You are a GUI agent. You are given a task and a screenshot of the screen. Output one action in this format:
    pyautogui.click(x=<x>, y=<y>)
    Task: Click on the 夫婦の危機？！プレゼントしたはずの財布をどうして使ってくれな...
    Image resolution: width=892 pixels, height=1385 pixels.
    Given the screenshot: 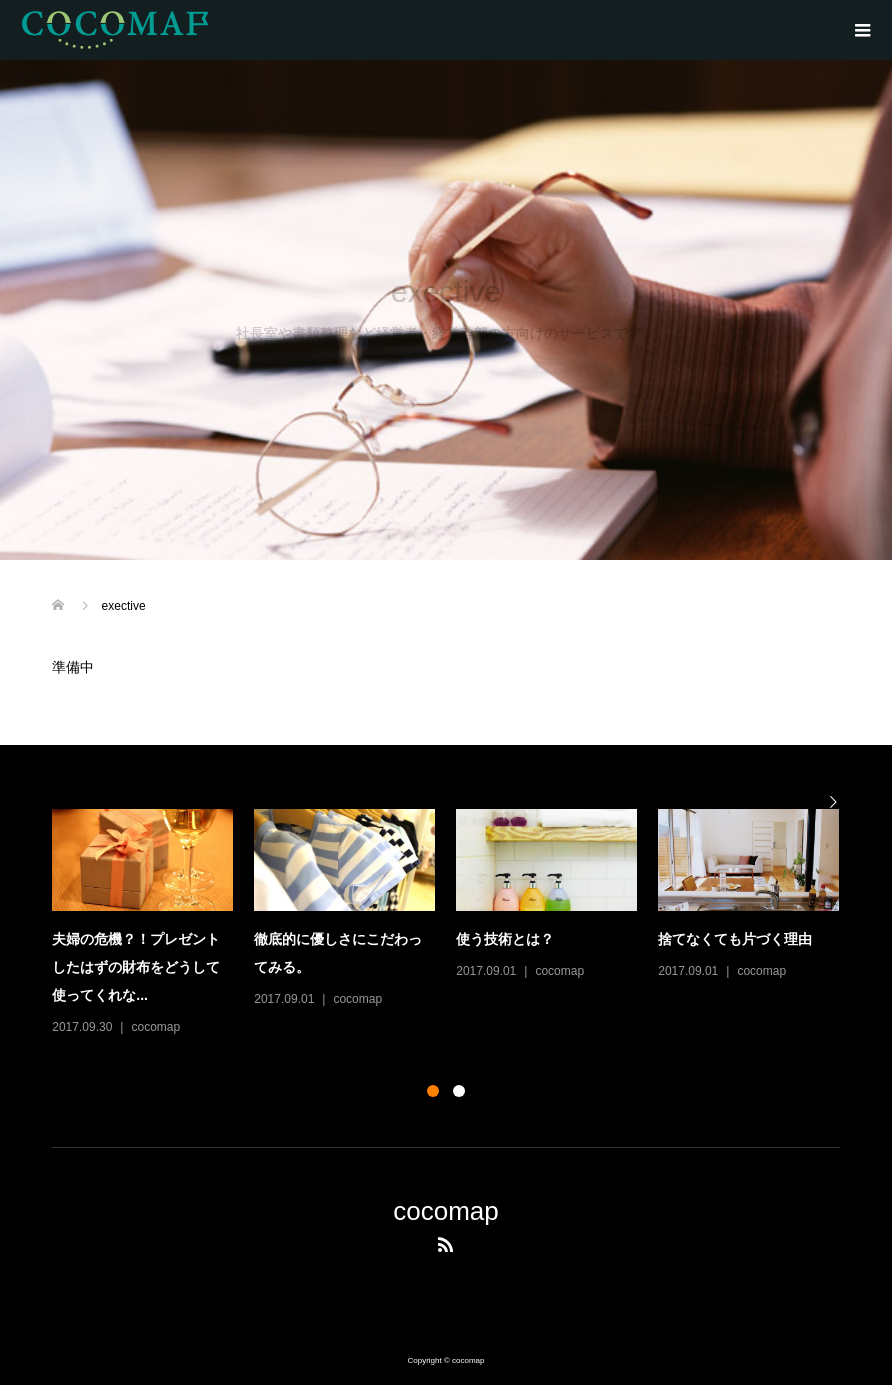 What is the action you would take?
    pyautogui.click(x=136, y=967)
    